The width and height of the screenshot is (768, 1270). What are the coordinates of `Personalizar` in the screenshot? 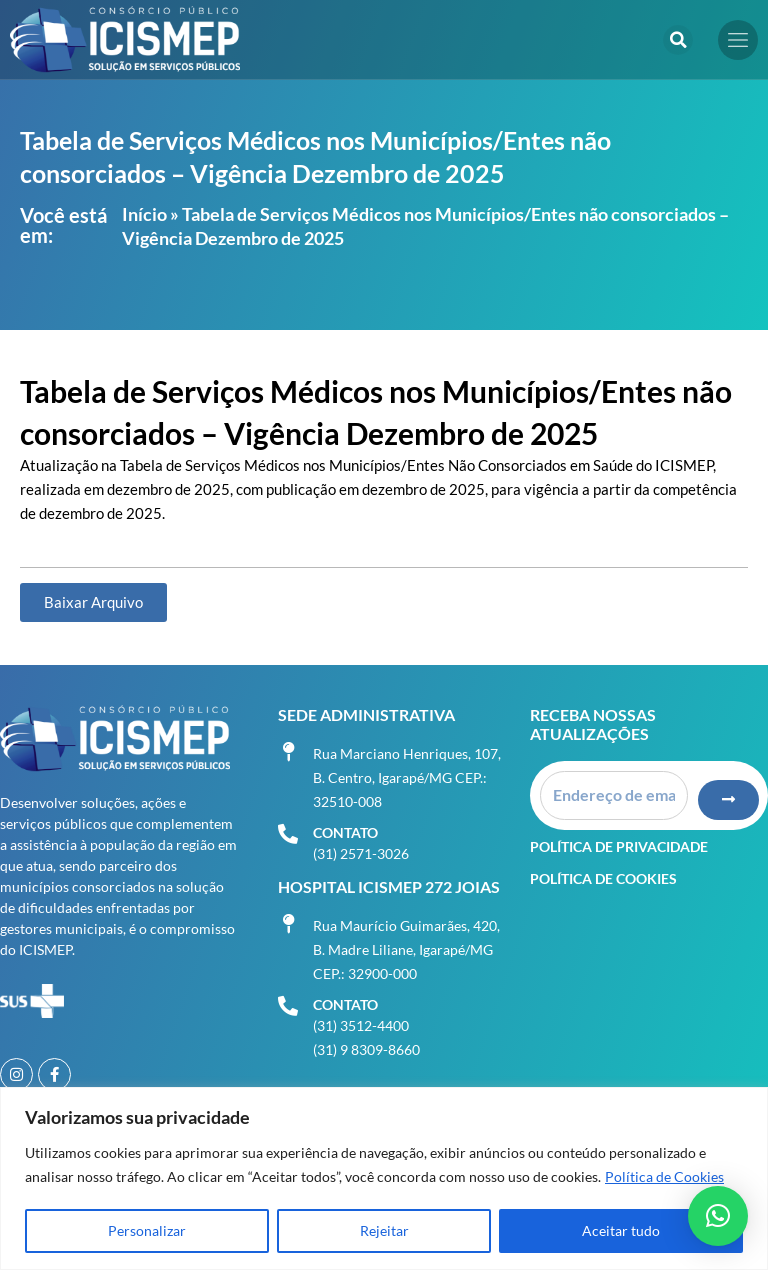 It's located at (147, 1230).